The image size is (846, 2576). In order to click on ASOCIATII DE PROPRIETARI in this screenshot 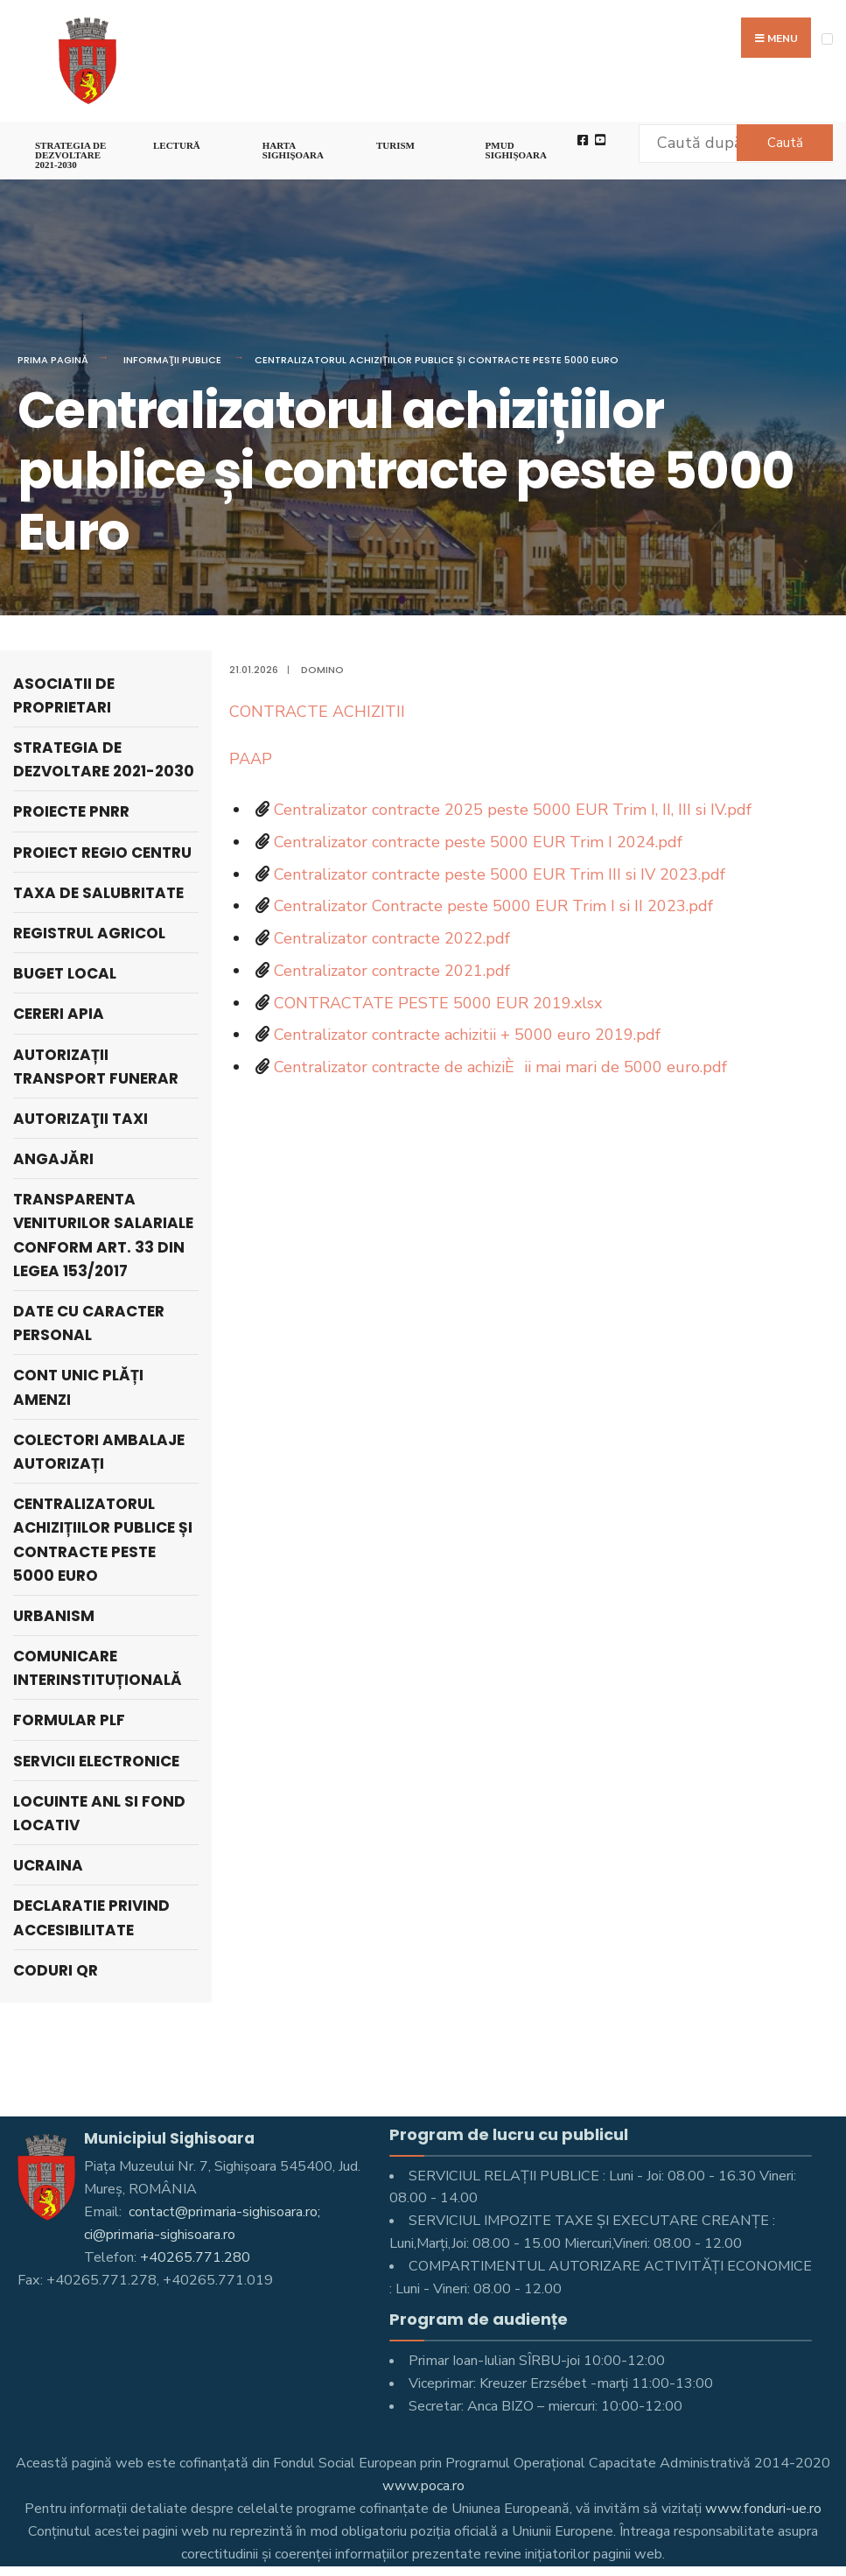, I will do `click(64, 695)`.